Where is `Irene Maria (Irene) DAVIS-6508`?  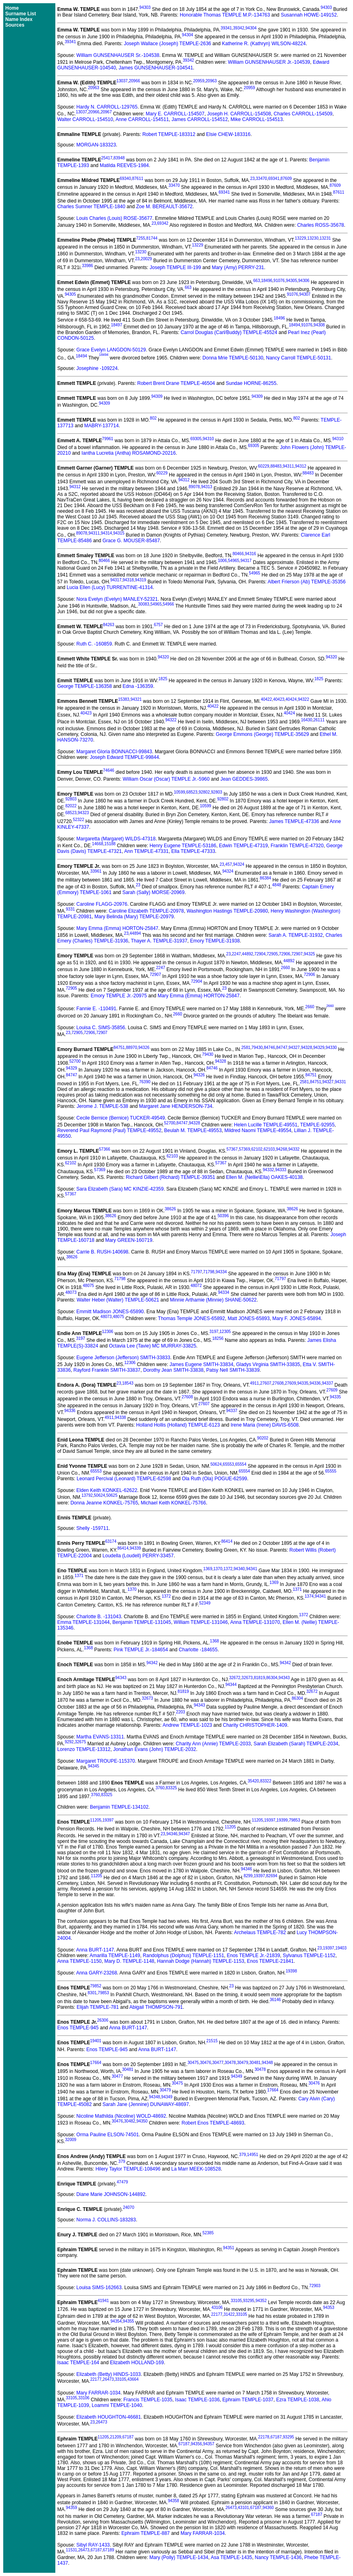
Irene Maria (Irene) DAVIS-6508 is located at coordinates (265, 1425).